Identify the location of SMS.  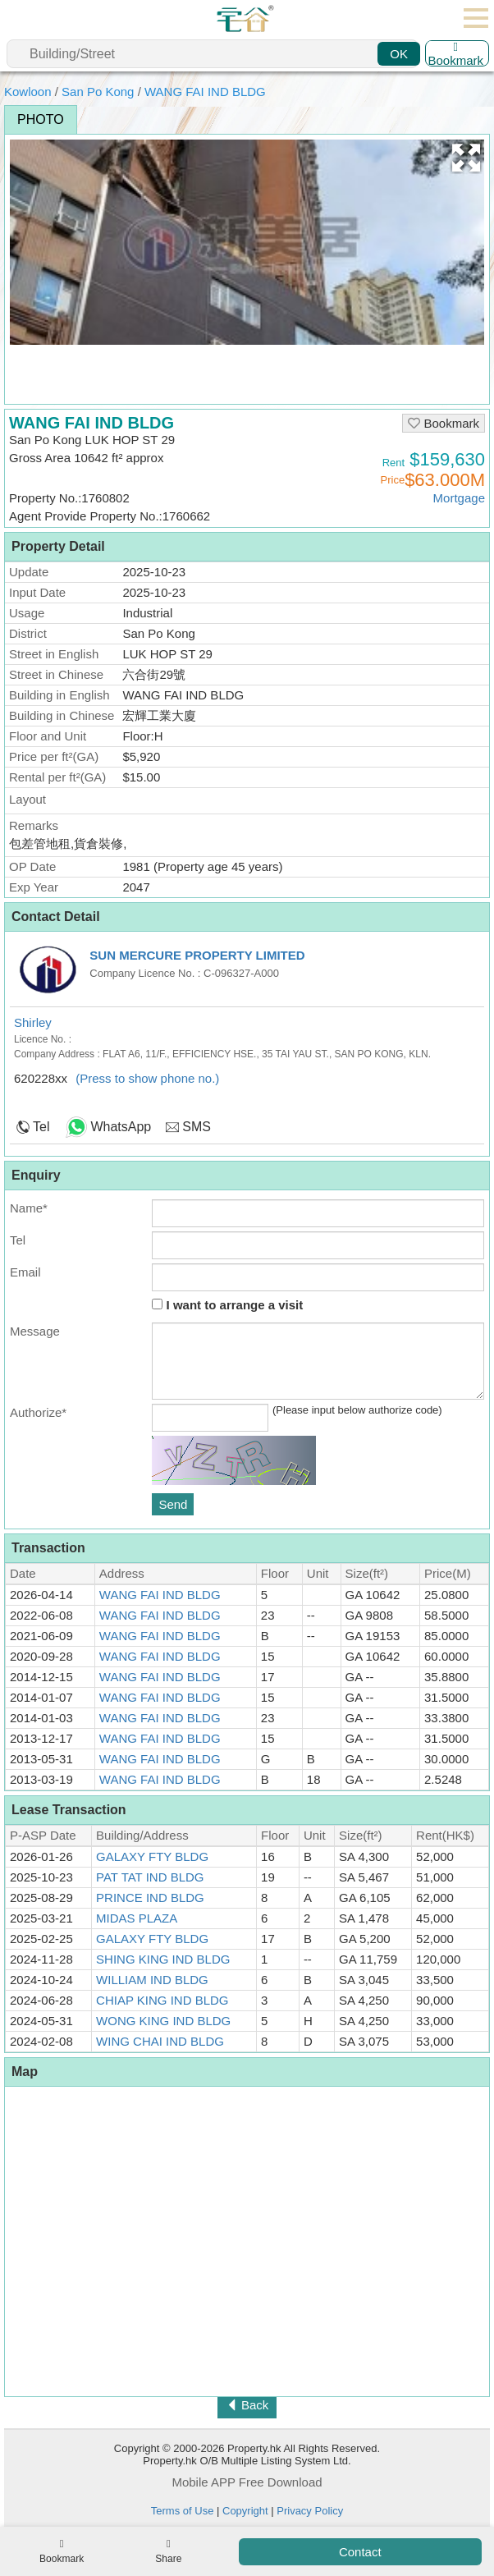
(196, 1127).